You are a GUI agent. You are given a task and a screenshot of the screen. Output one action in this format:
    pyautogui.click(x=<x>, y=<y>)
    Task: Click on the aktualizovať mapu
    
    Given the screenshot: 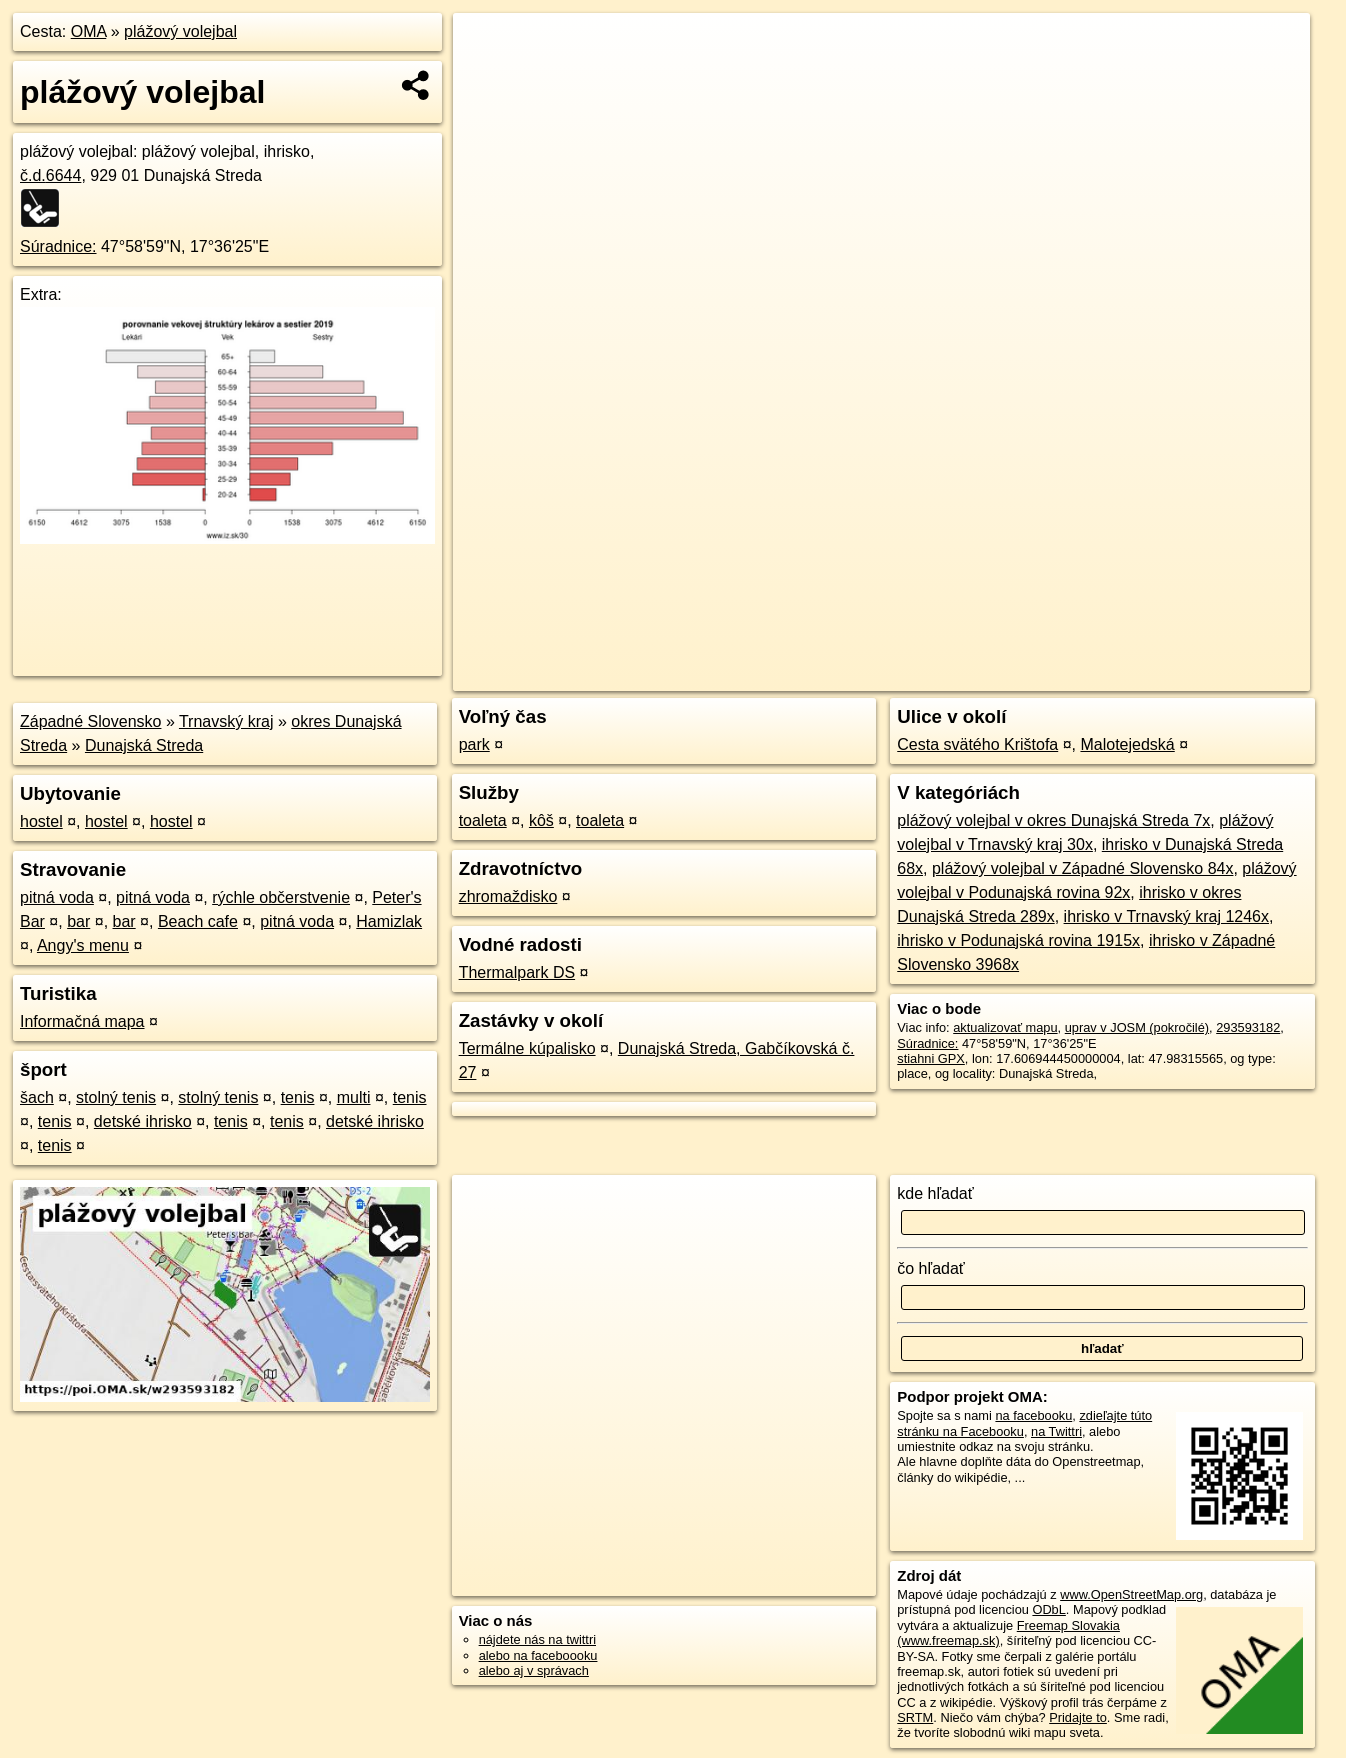 What is the action you would take?
    pyautogui.click(x=1005, y=1027)
    